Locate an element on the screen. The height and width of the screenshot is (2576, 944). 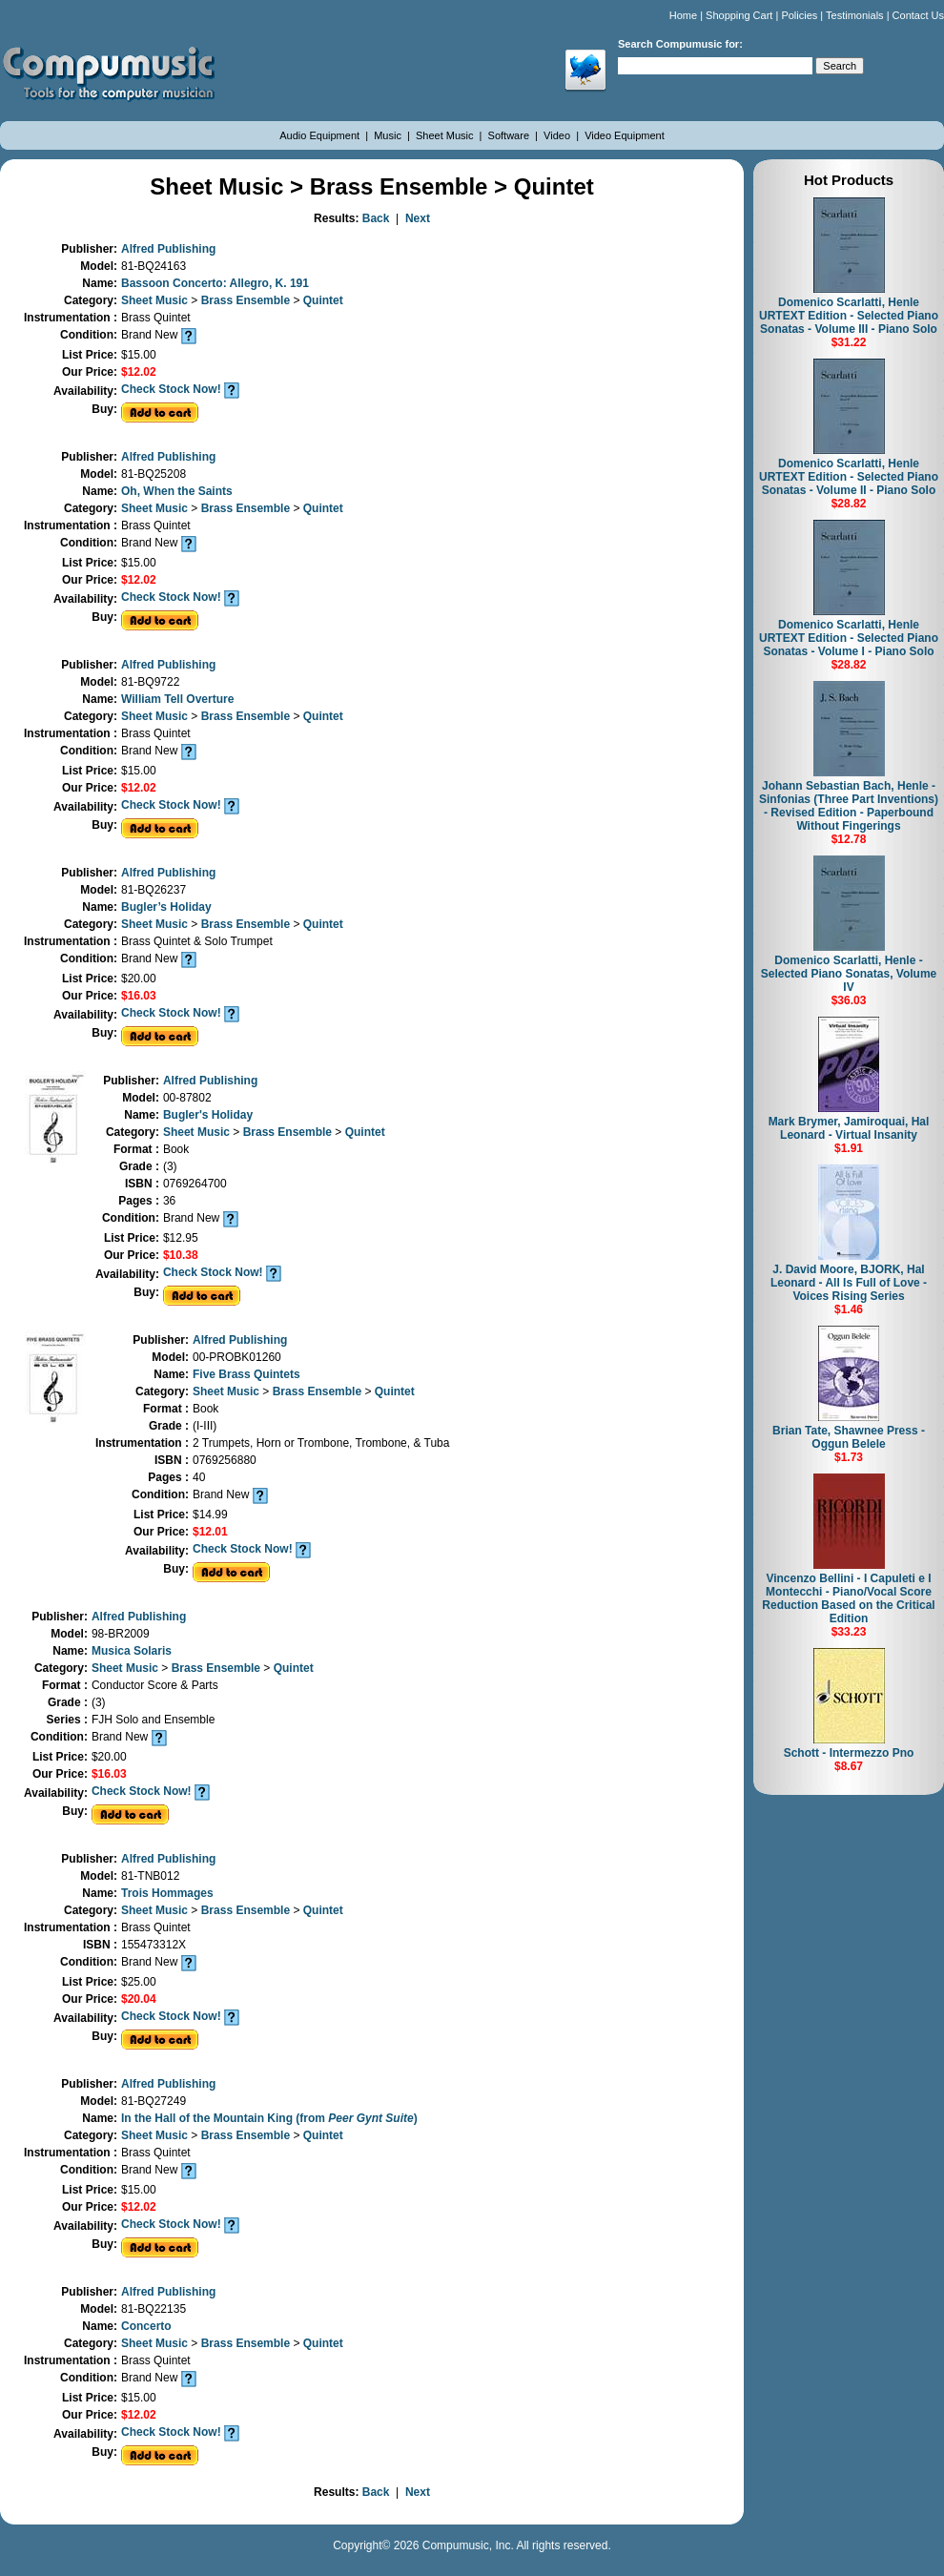
$20.04 is located at coordinates (138, 1999).